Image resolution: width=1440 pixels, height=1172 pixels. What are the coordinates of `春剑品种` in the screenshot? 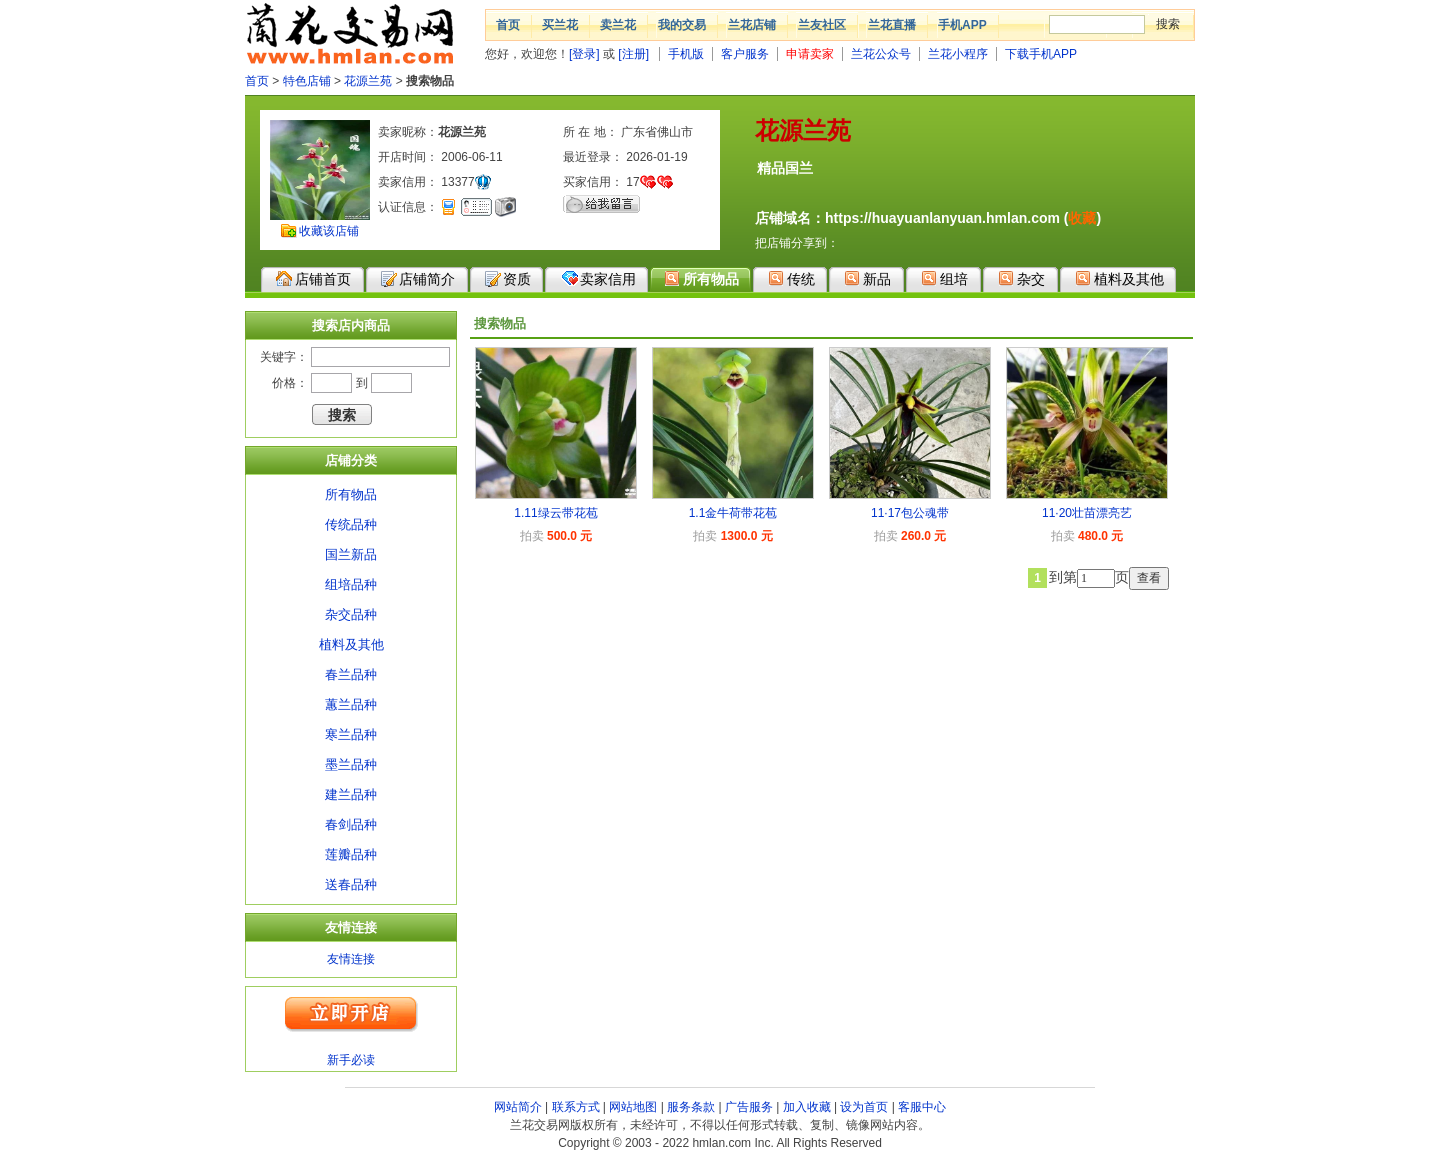 It's located at (351, 824).